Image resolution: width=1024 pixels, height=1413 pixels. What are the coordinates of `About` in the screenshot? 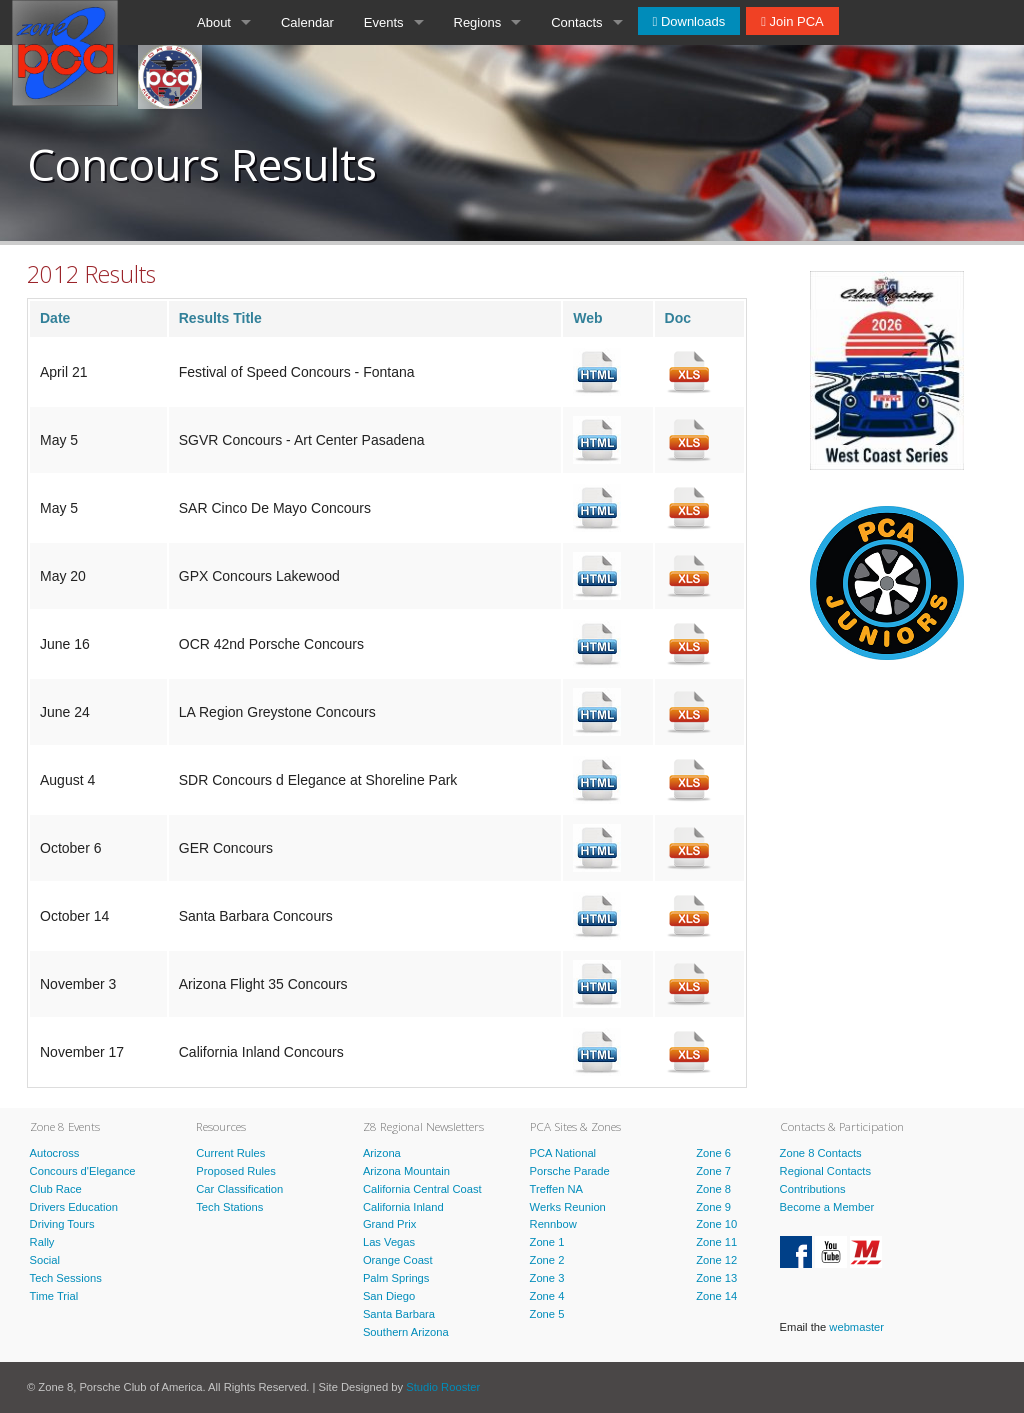 It's located at (214, 22).